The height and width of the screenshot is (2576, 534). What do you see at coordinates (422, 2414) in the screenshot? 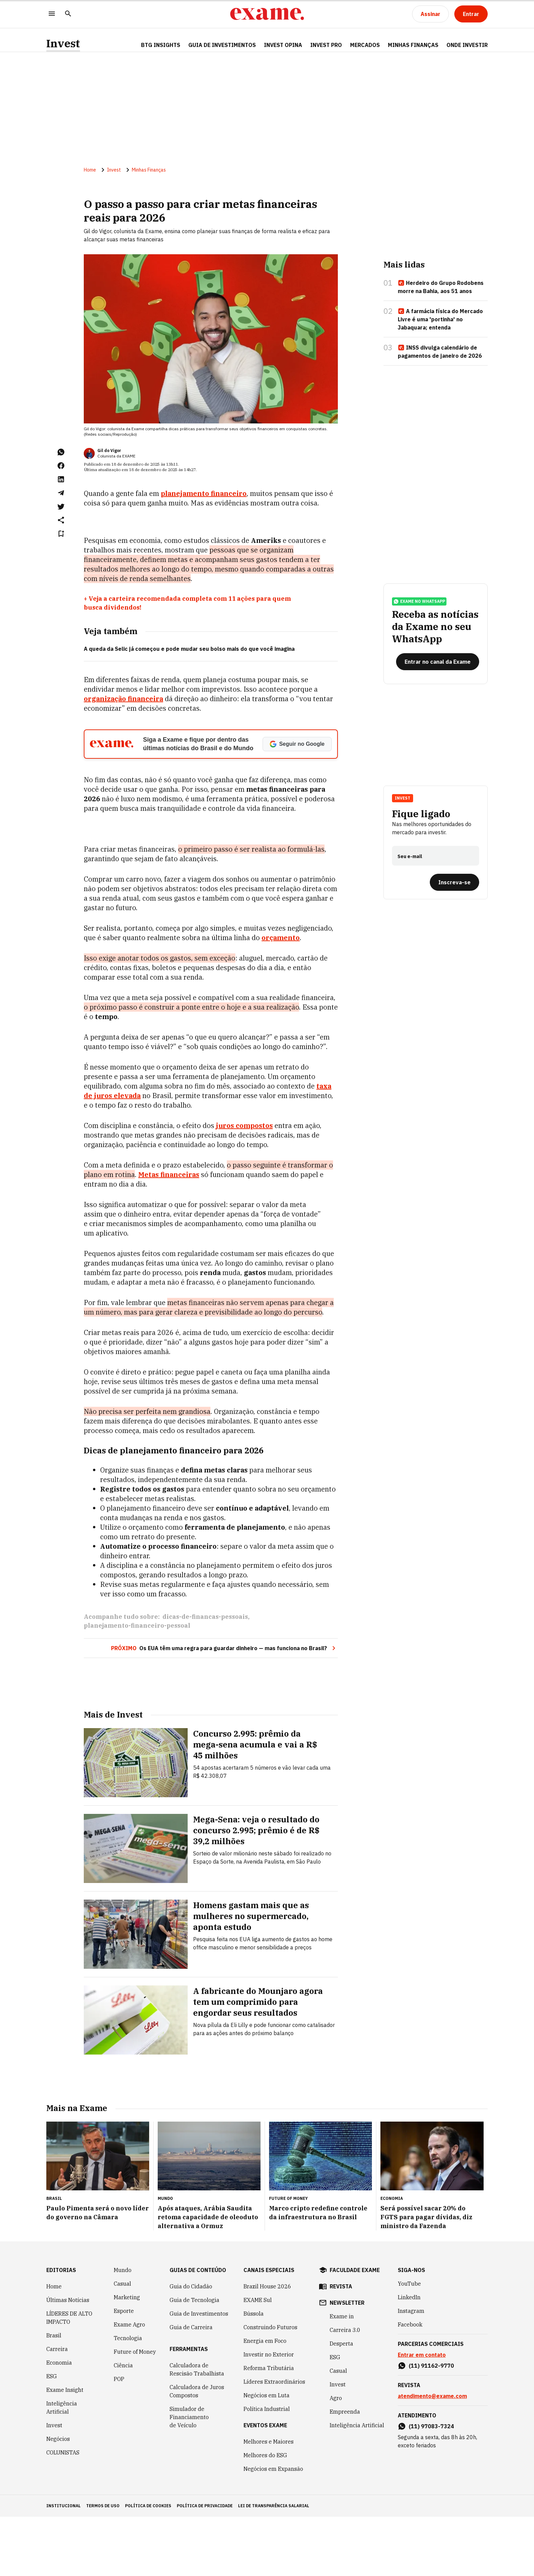
I see `Entrar em contato` at bounding box center [422, 2414].